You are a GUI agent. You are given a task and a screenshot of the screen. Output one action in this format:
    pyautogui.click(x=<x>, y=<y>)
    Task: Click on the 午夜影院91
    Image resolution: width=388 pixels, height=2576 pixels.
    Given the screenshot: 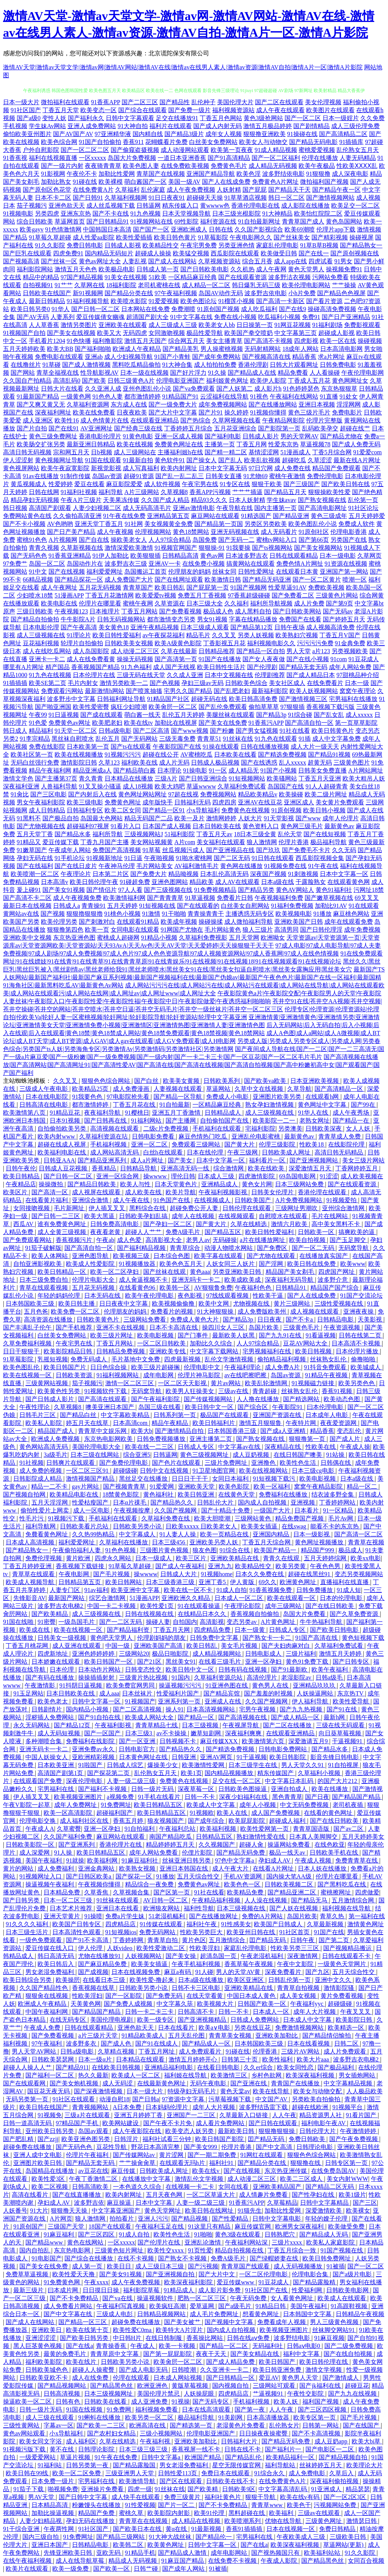 What is the action you would take?
    pyautogui.click(x=288, y=1407)
    